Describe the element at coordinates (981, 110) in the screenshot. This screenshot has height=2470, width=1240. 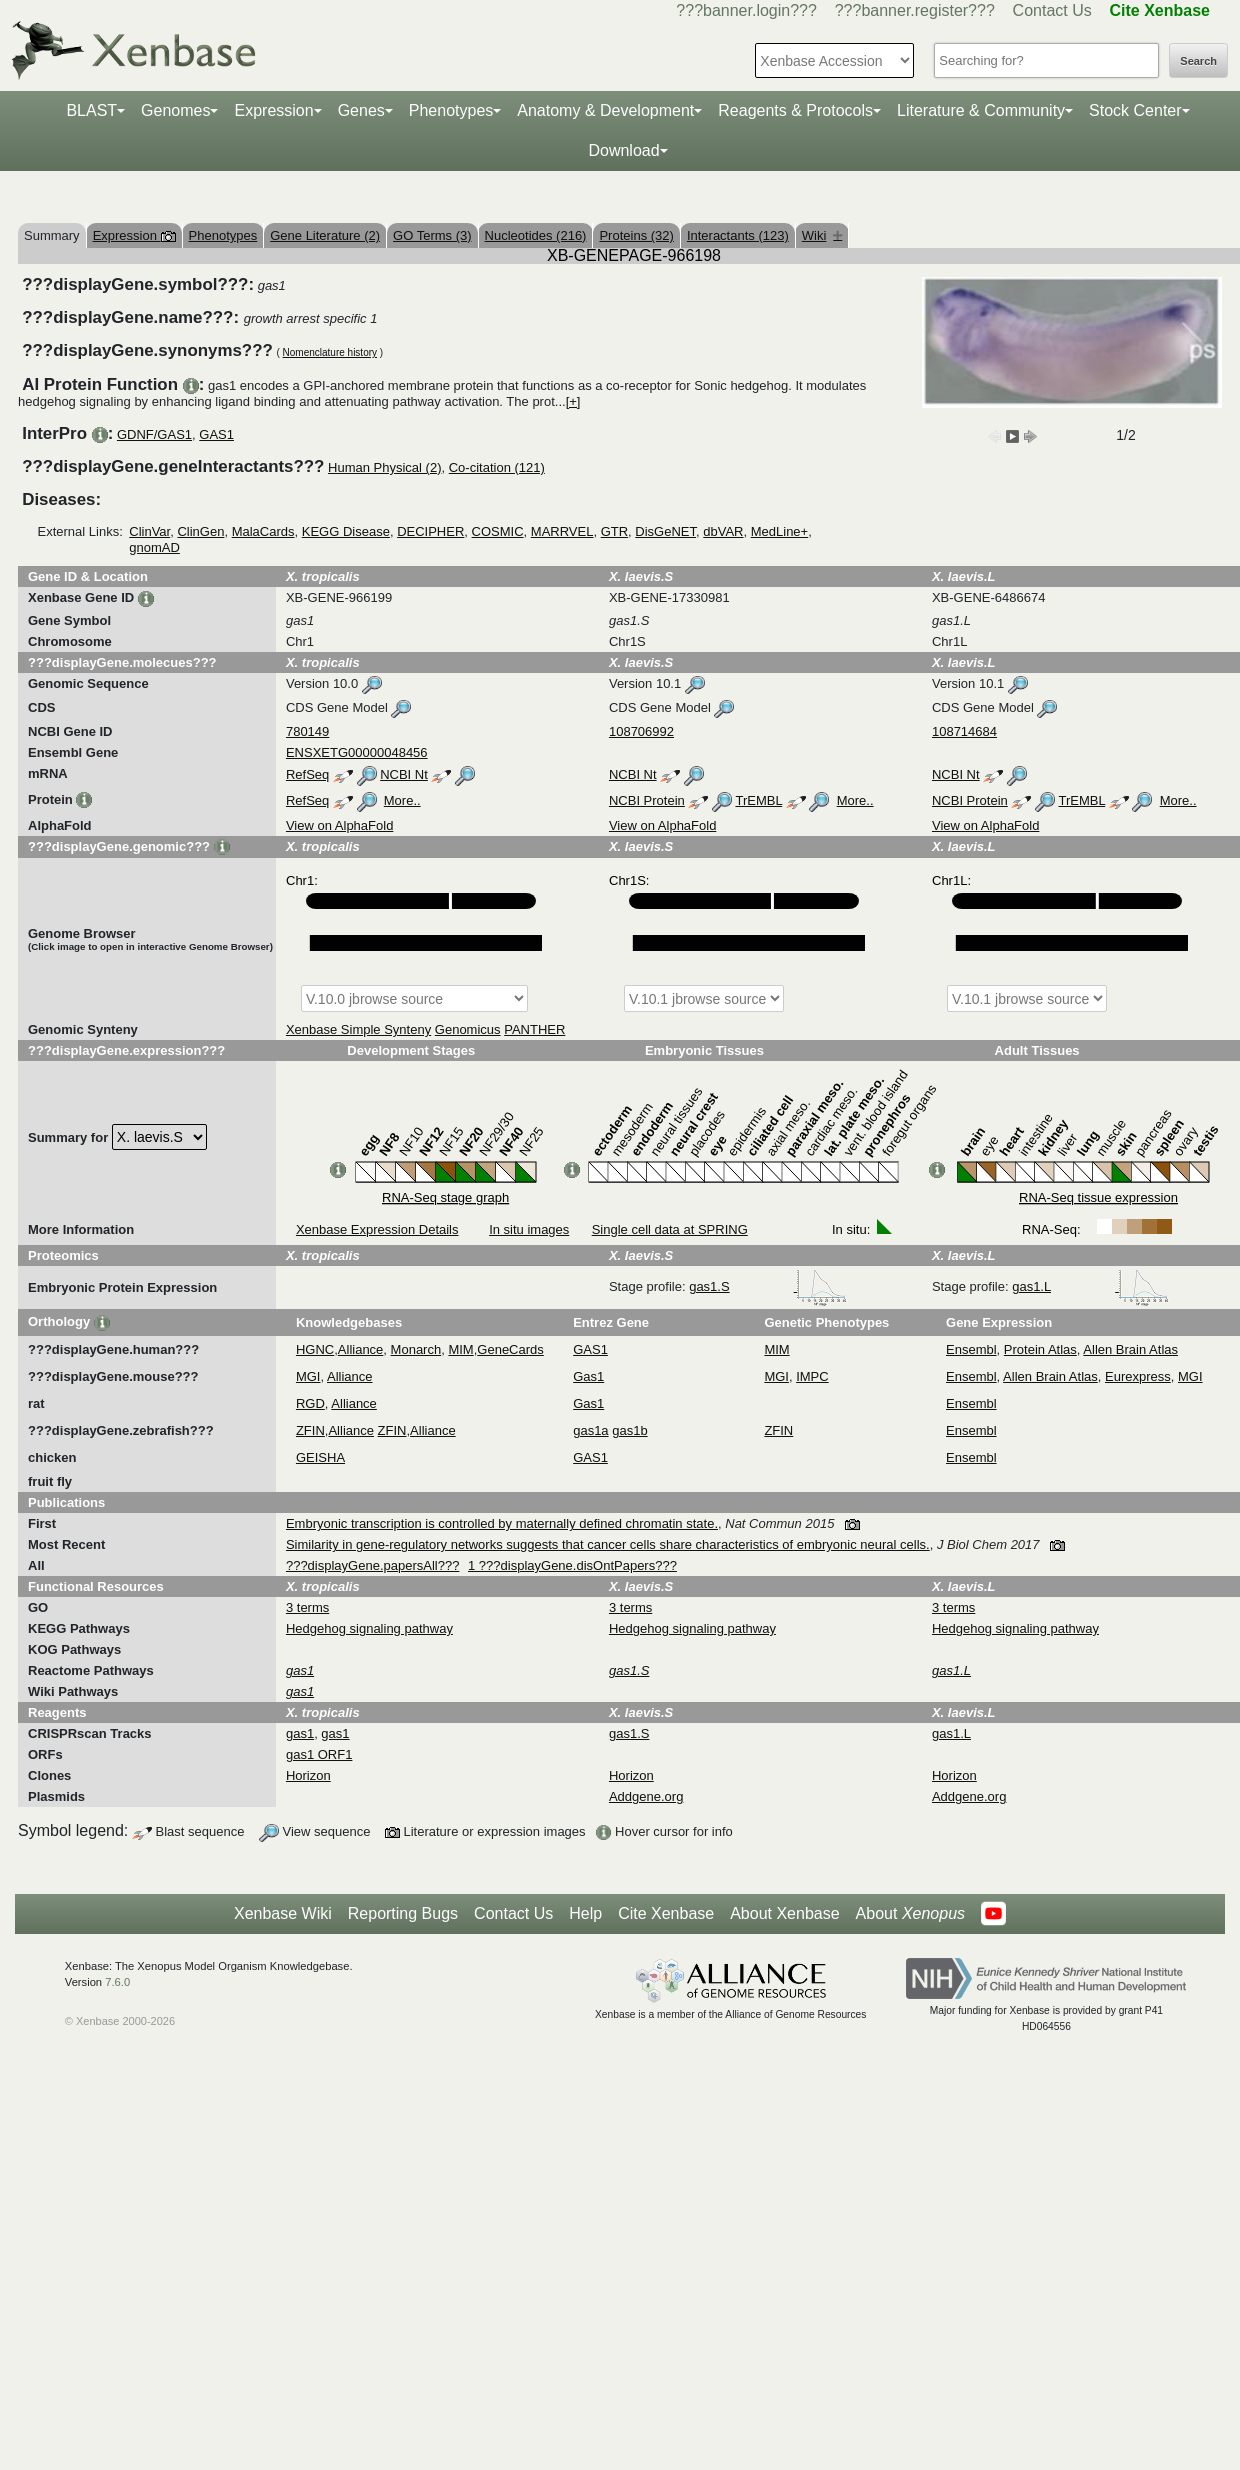
I see `Literature & Community` at that location.